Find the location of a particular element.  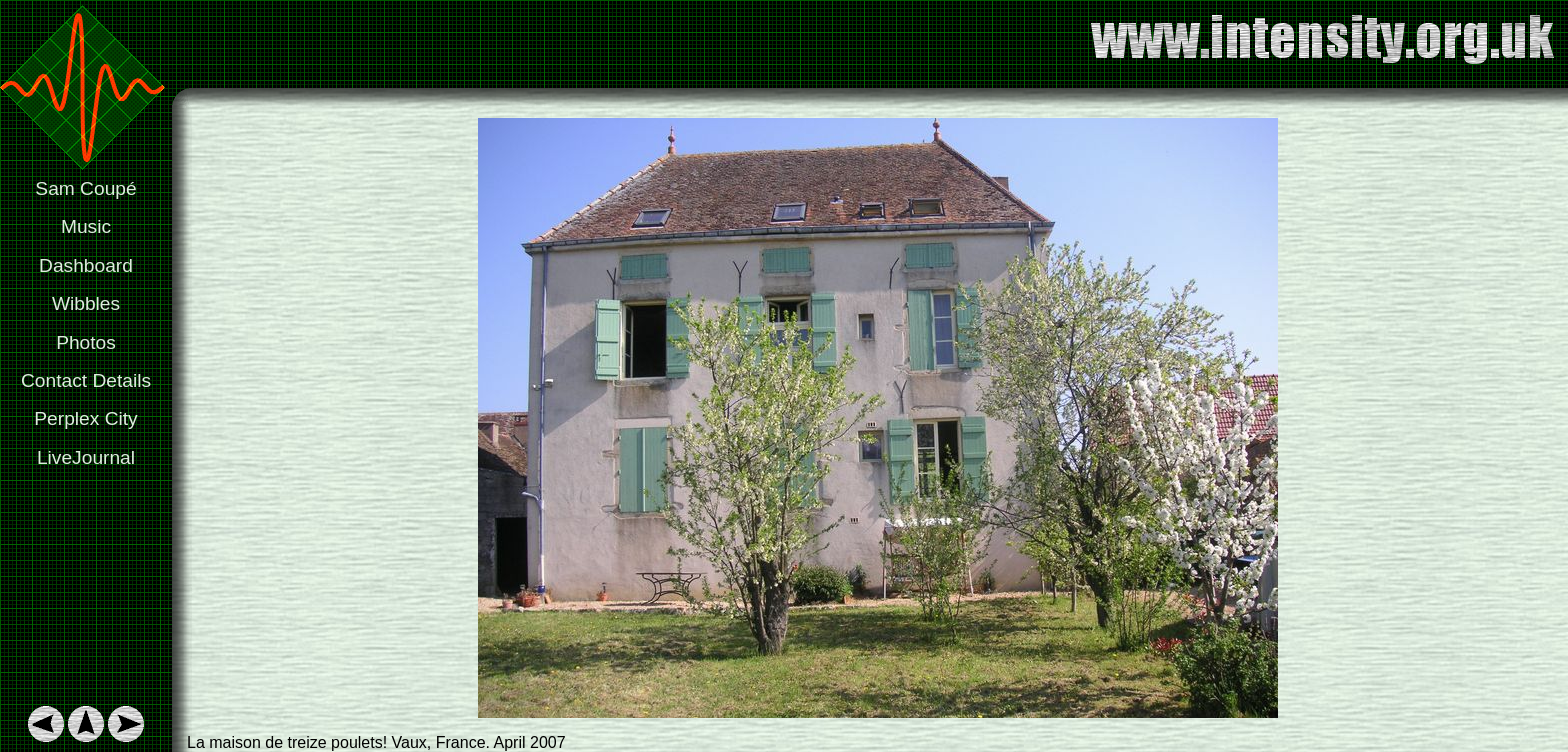

Music is located at coordinates (86, 226).